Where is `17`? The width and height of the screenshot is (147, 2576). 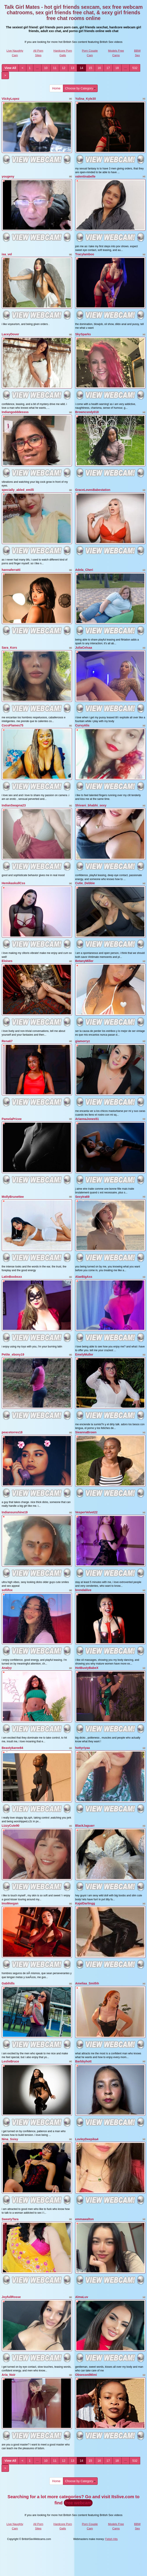
17 is located at coordinates (108, 68).